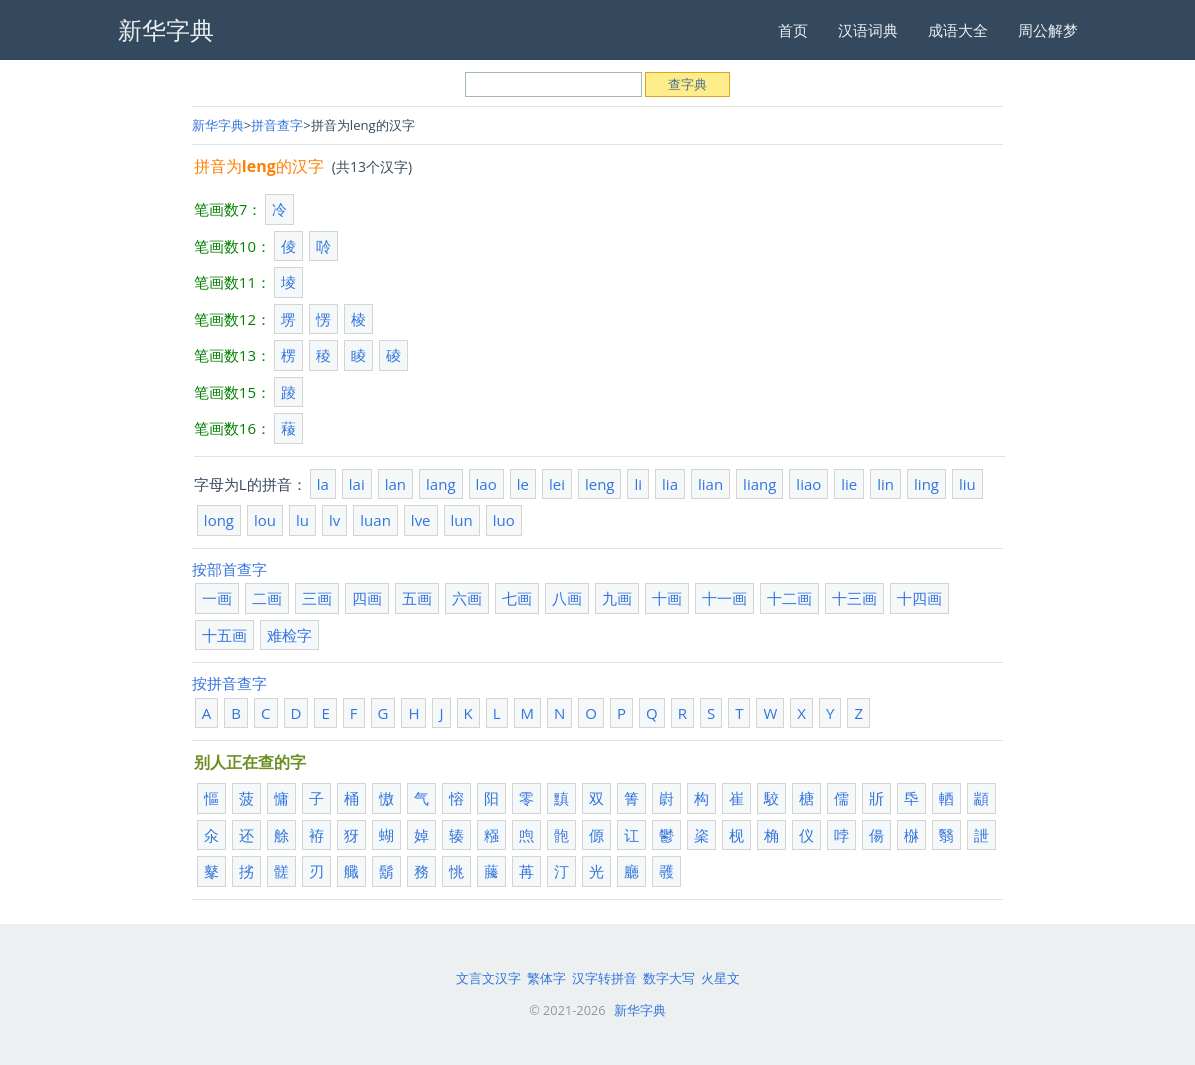 This screenshot has width=1195, height=1065. Describe the element at coordinates (229, 683) in the screenshot. I see `按拼音查字` at that location.